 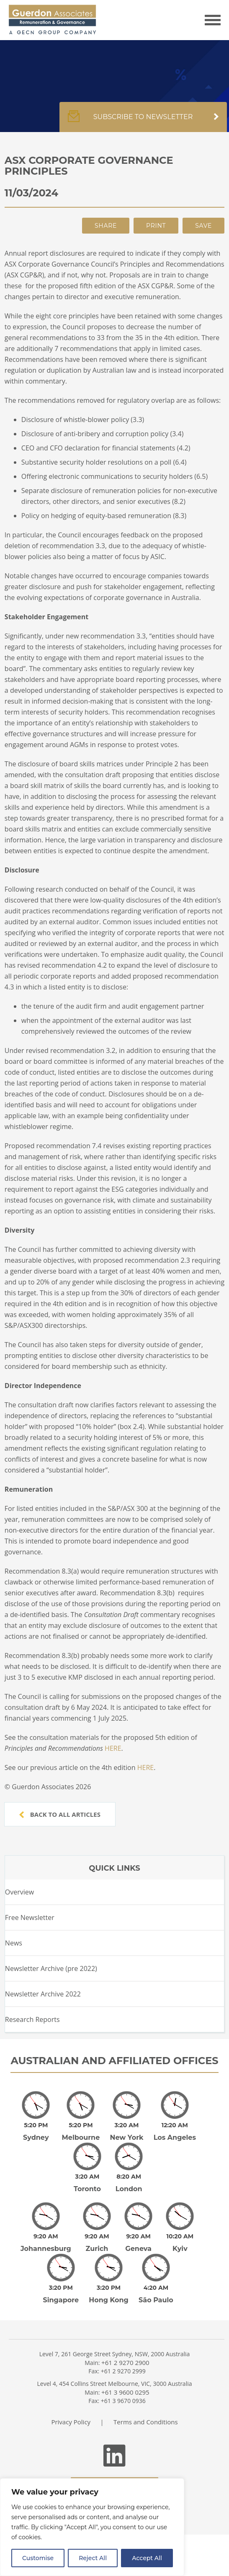 What do you see at coordinates (32, 2019) in the screenshot?
I see `Research Reports` at bounding box center [32, 2019].